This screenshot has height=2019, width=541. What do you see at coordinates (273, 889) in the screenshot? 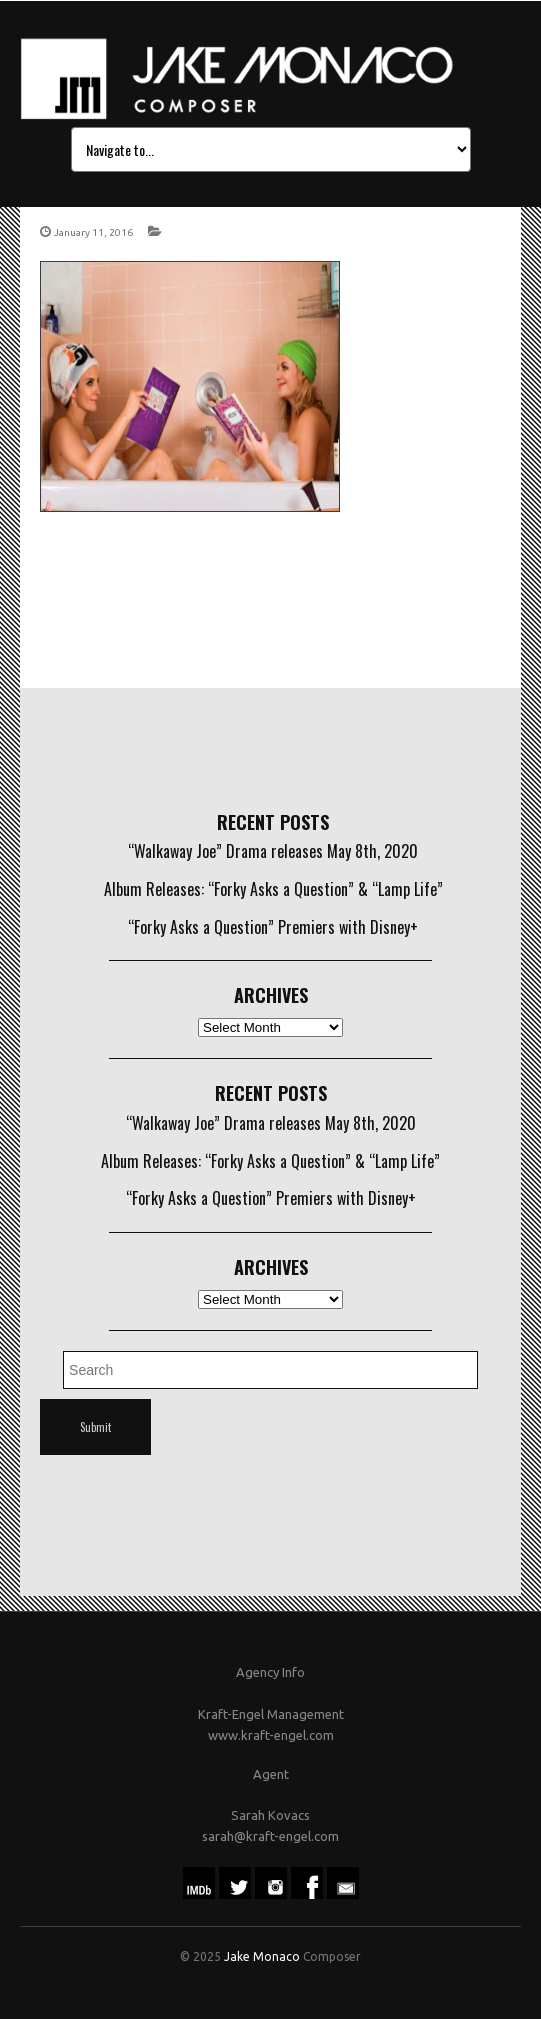
I see `Album Releases: “Forky Asks a Question” & “Lamp Life”` at bounding box center [273, 889].